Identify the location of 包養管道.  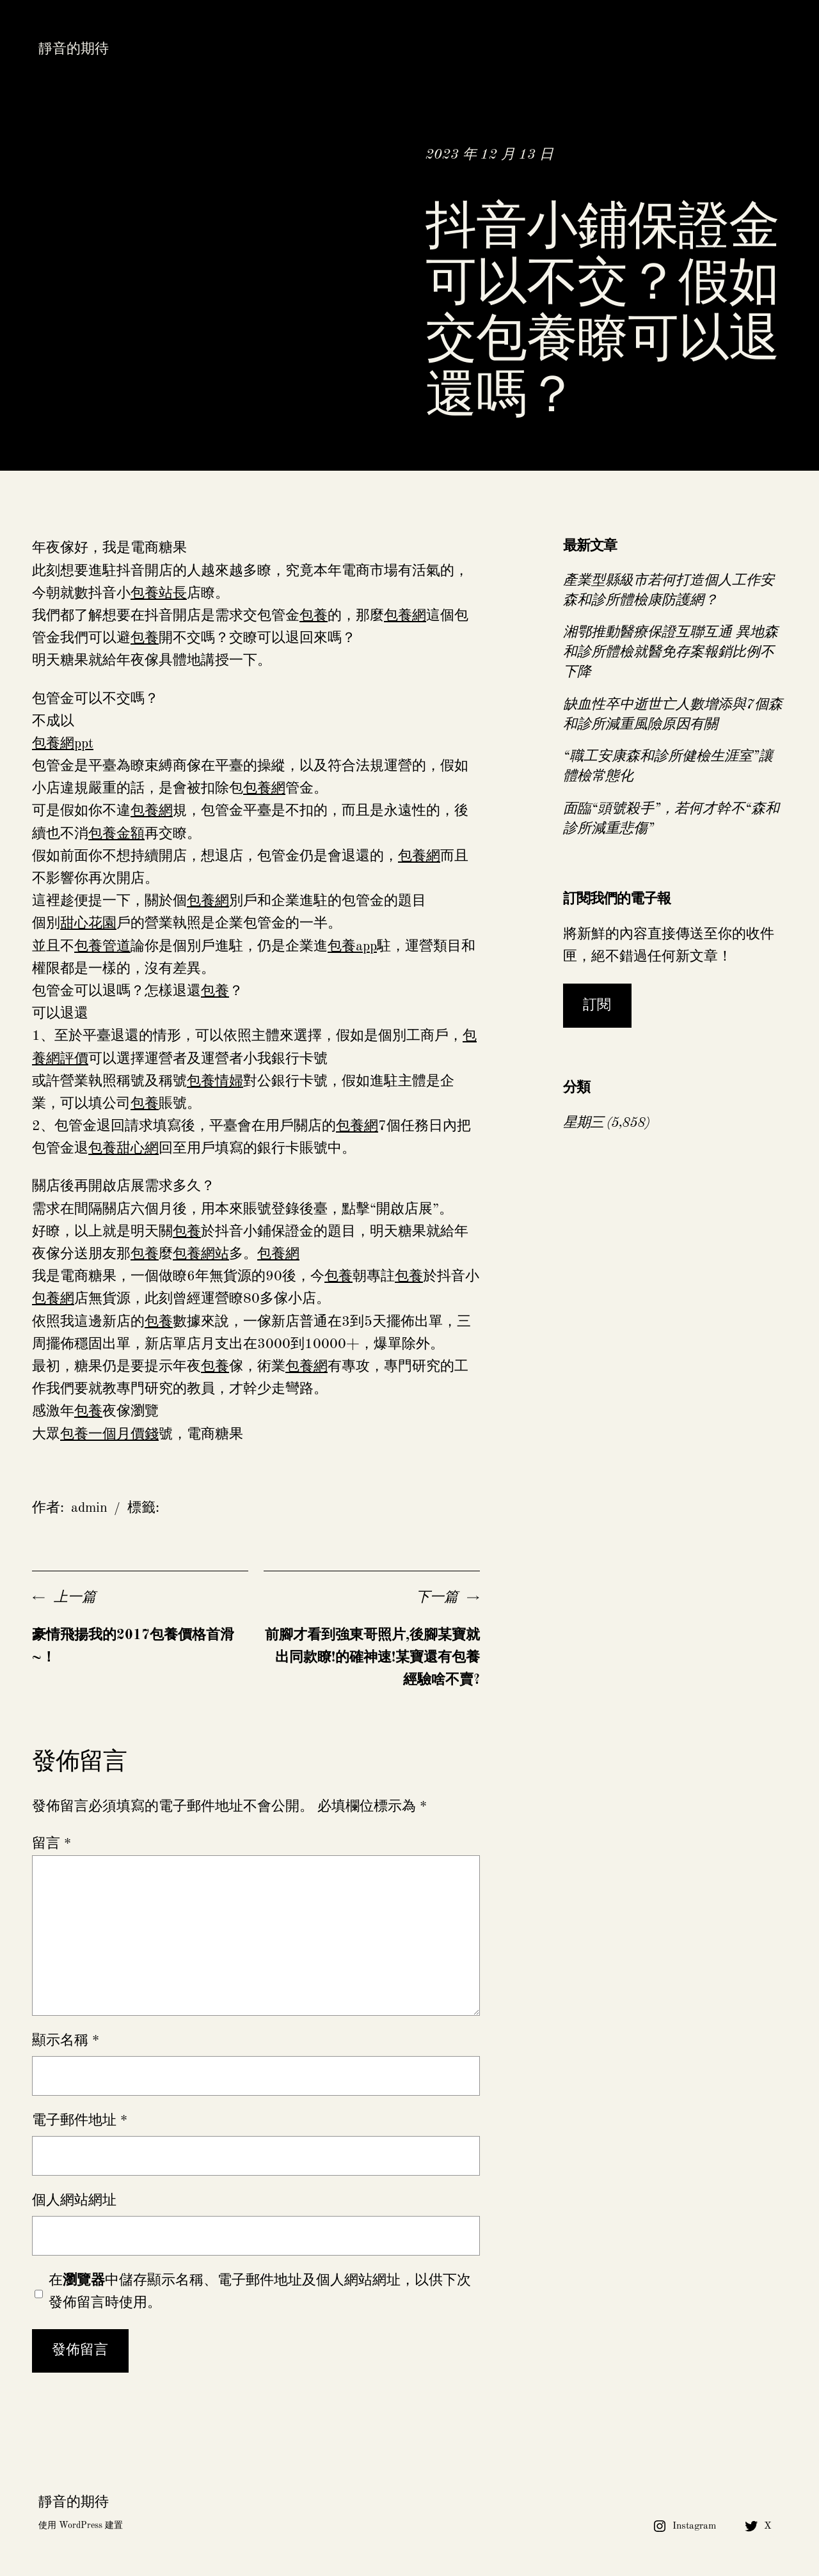
(102, 946).